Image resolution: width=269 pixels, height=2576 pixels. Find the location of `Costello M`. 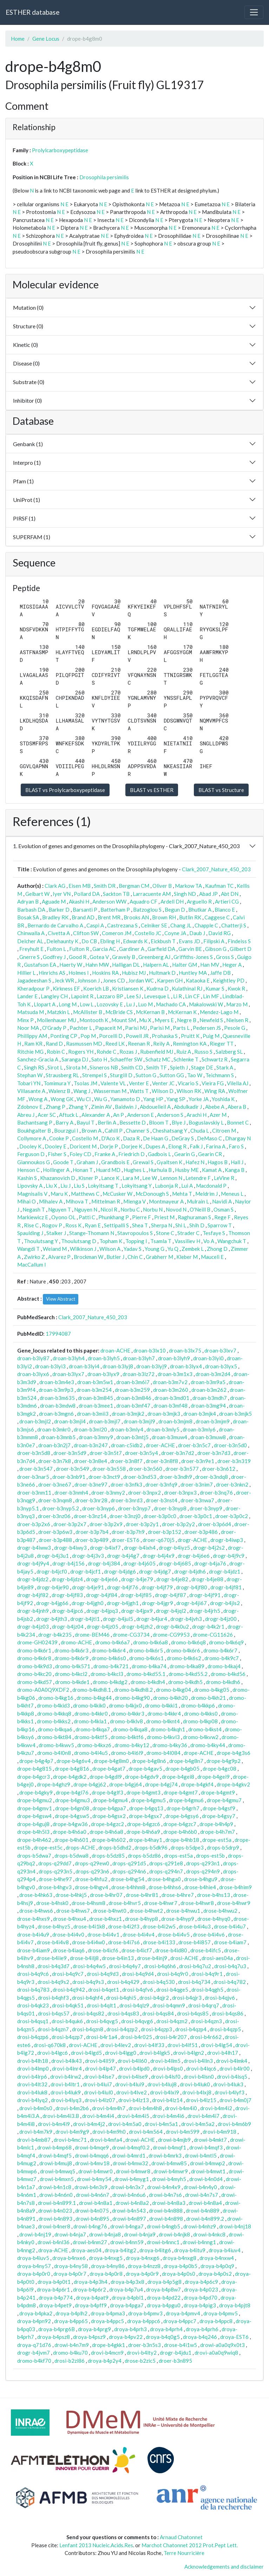

Costello M is located at coordinates (85, 1138).